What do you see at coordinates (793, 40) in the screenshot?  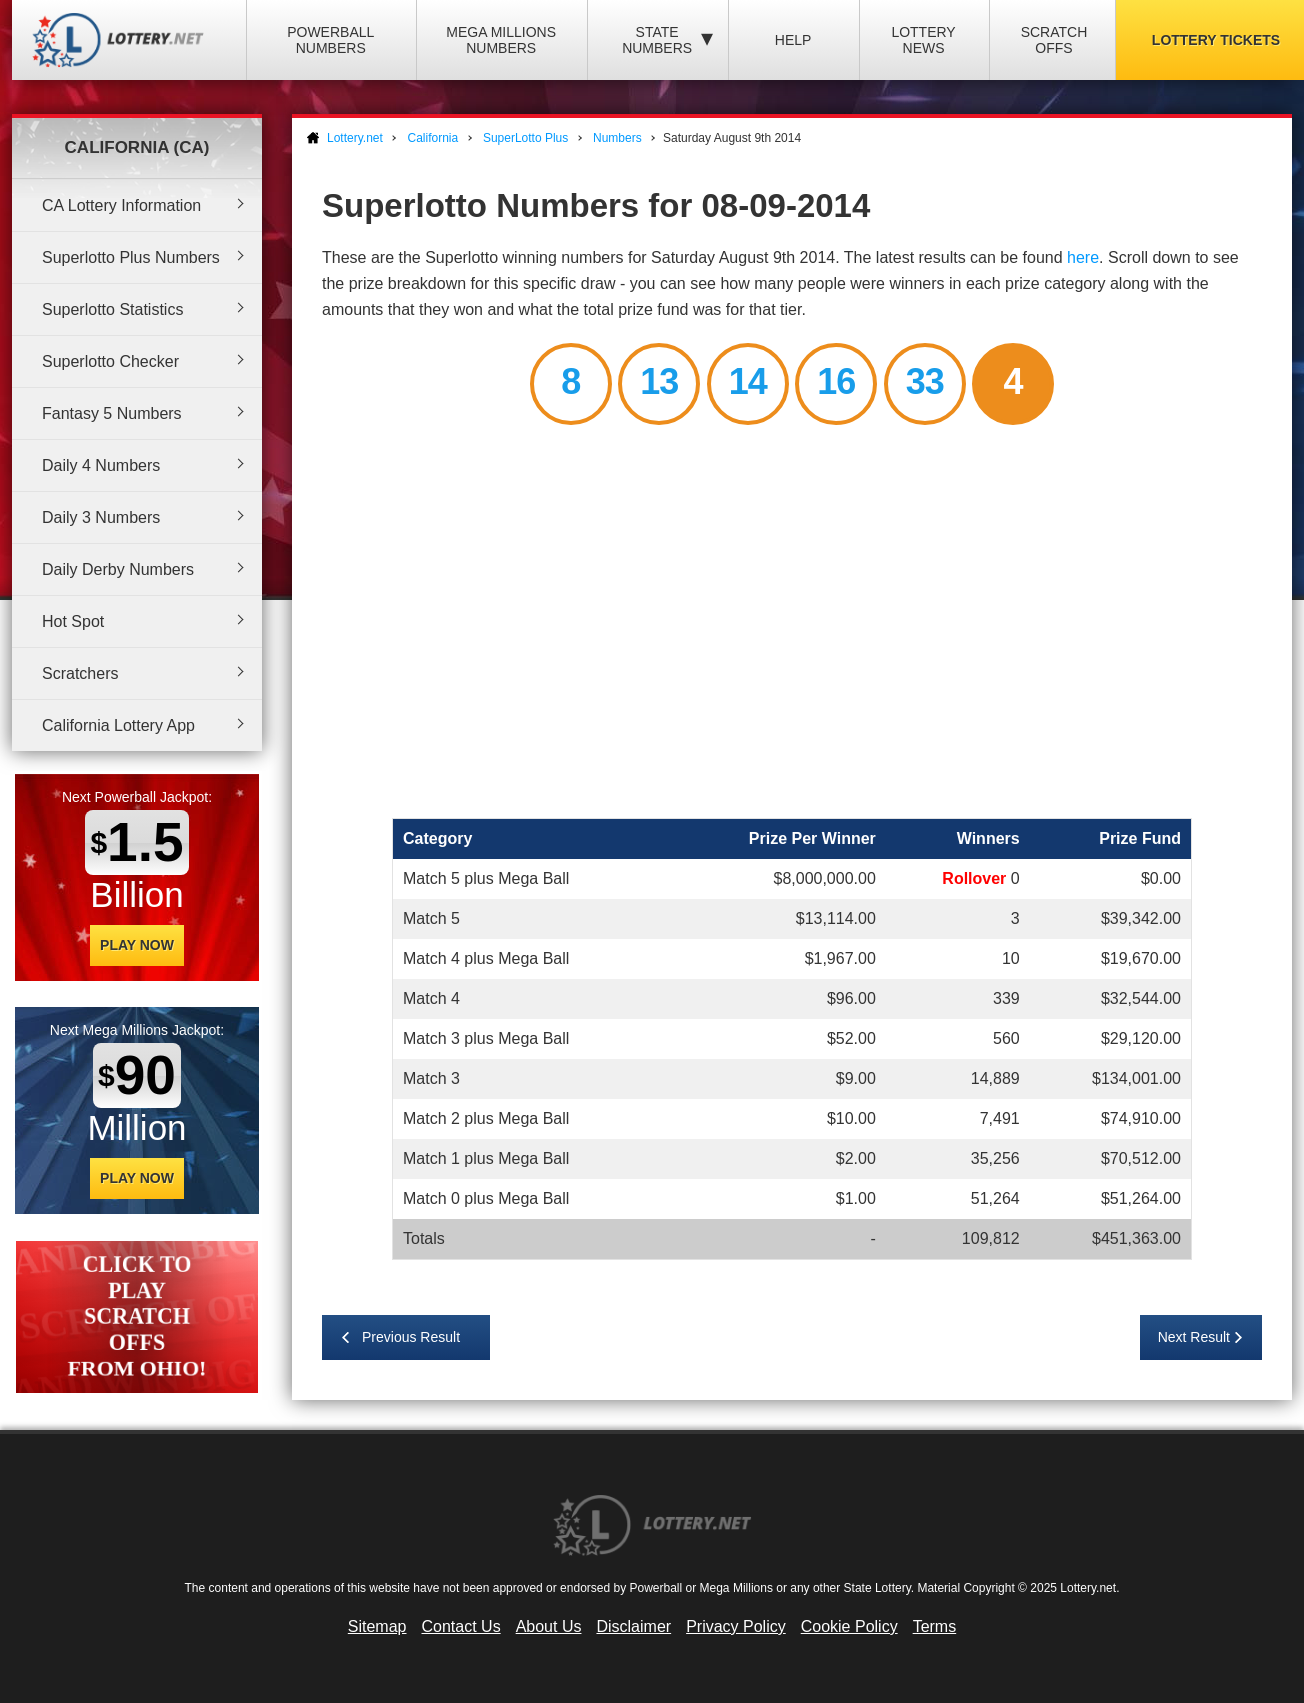 I see `Help` at bounding box center [793, 40].